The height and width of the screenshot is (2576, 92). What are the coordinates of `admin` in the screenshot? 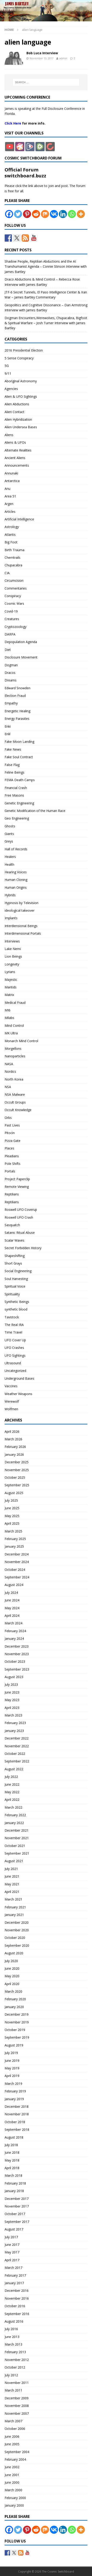 It's located at (63, 58).